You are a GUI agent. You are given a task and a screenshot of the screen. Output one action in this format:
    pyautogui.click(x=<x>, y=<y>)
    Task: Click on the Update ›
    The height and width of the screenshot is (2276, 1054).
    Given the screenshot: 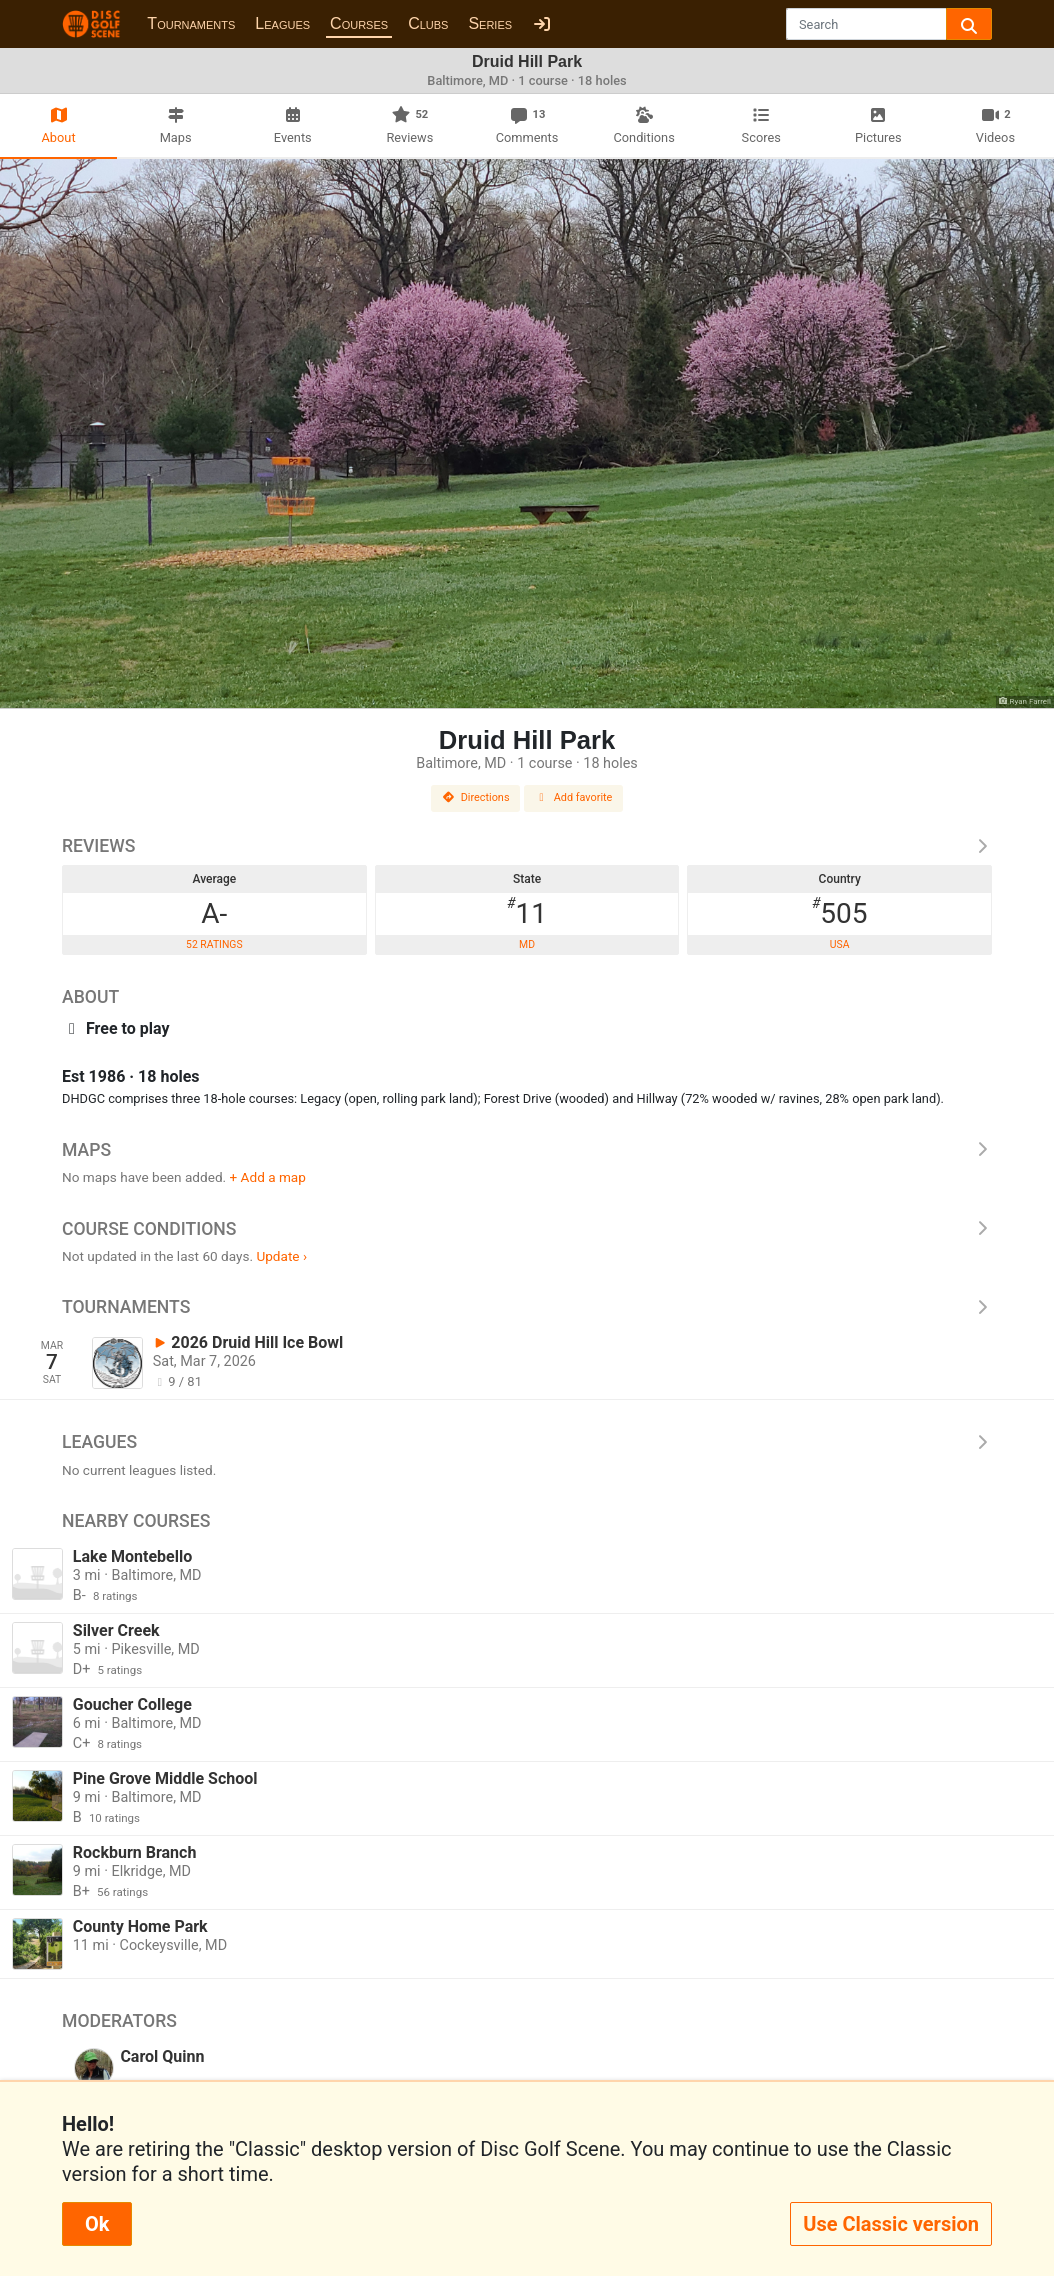 What is the action you would take?
    pyautogui.click(x=281, y=1256)
    